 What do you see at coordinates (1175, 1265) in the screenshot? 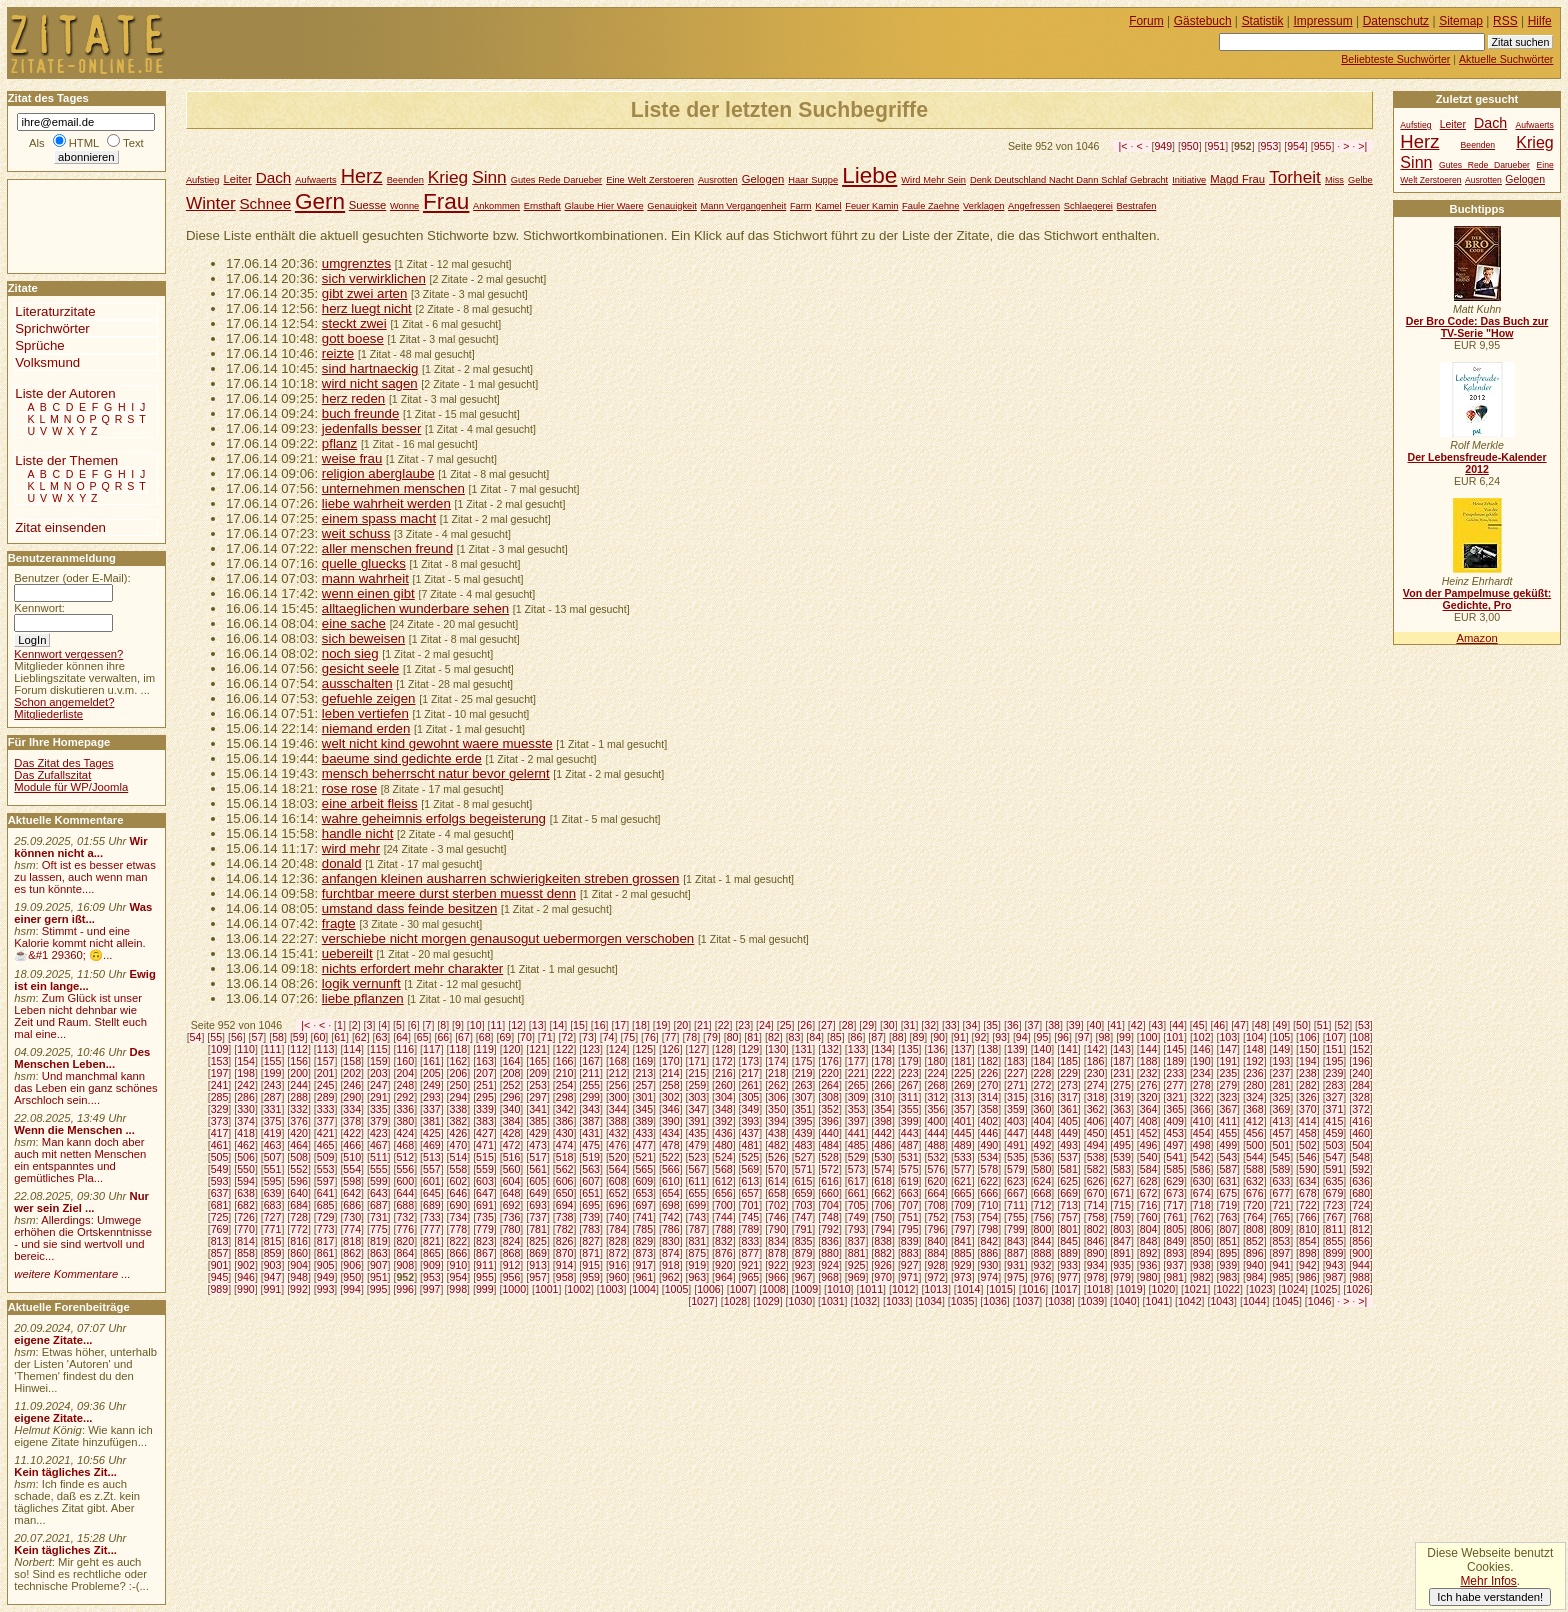
I see `937` at bounding box center [1175, 1265].